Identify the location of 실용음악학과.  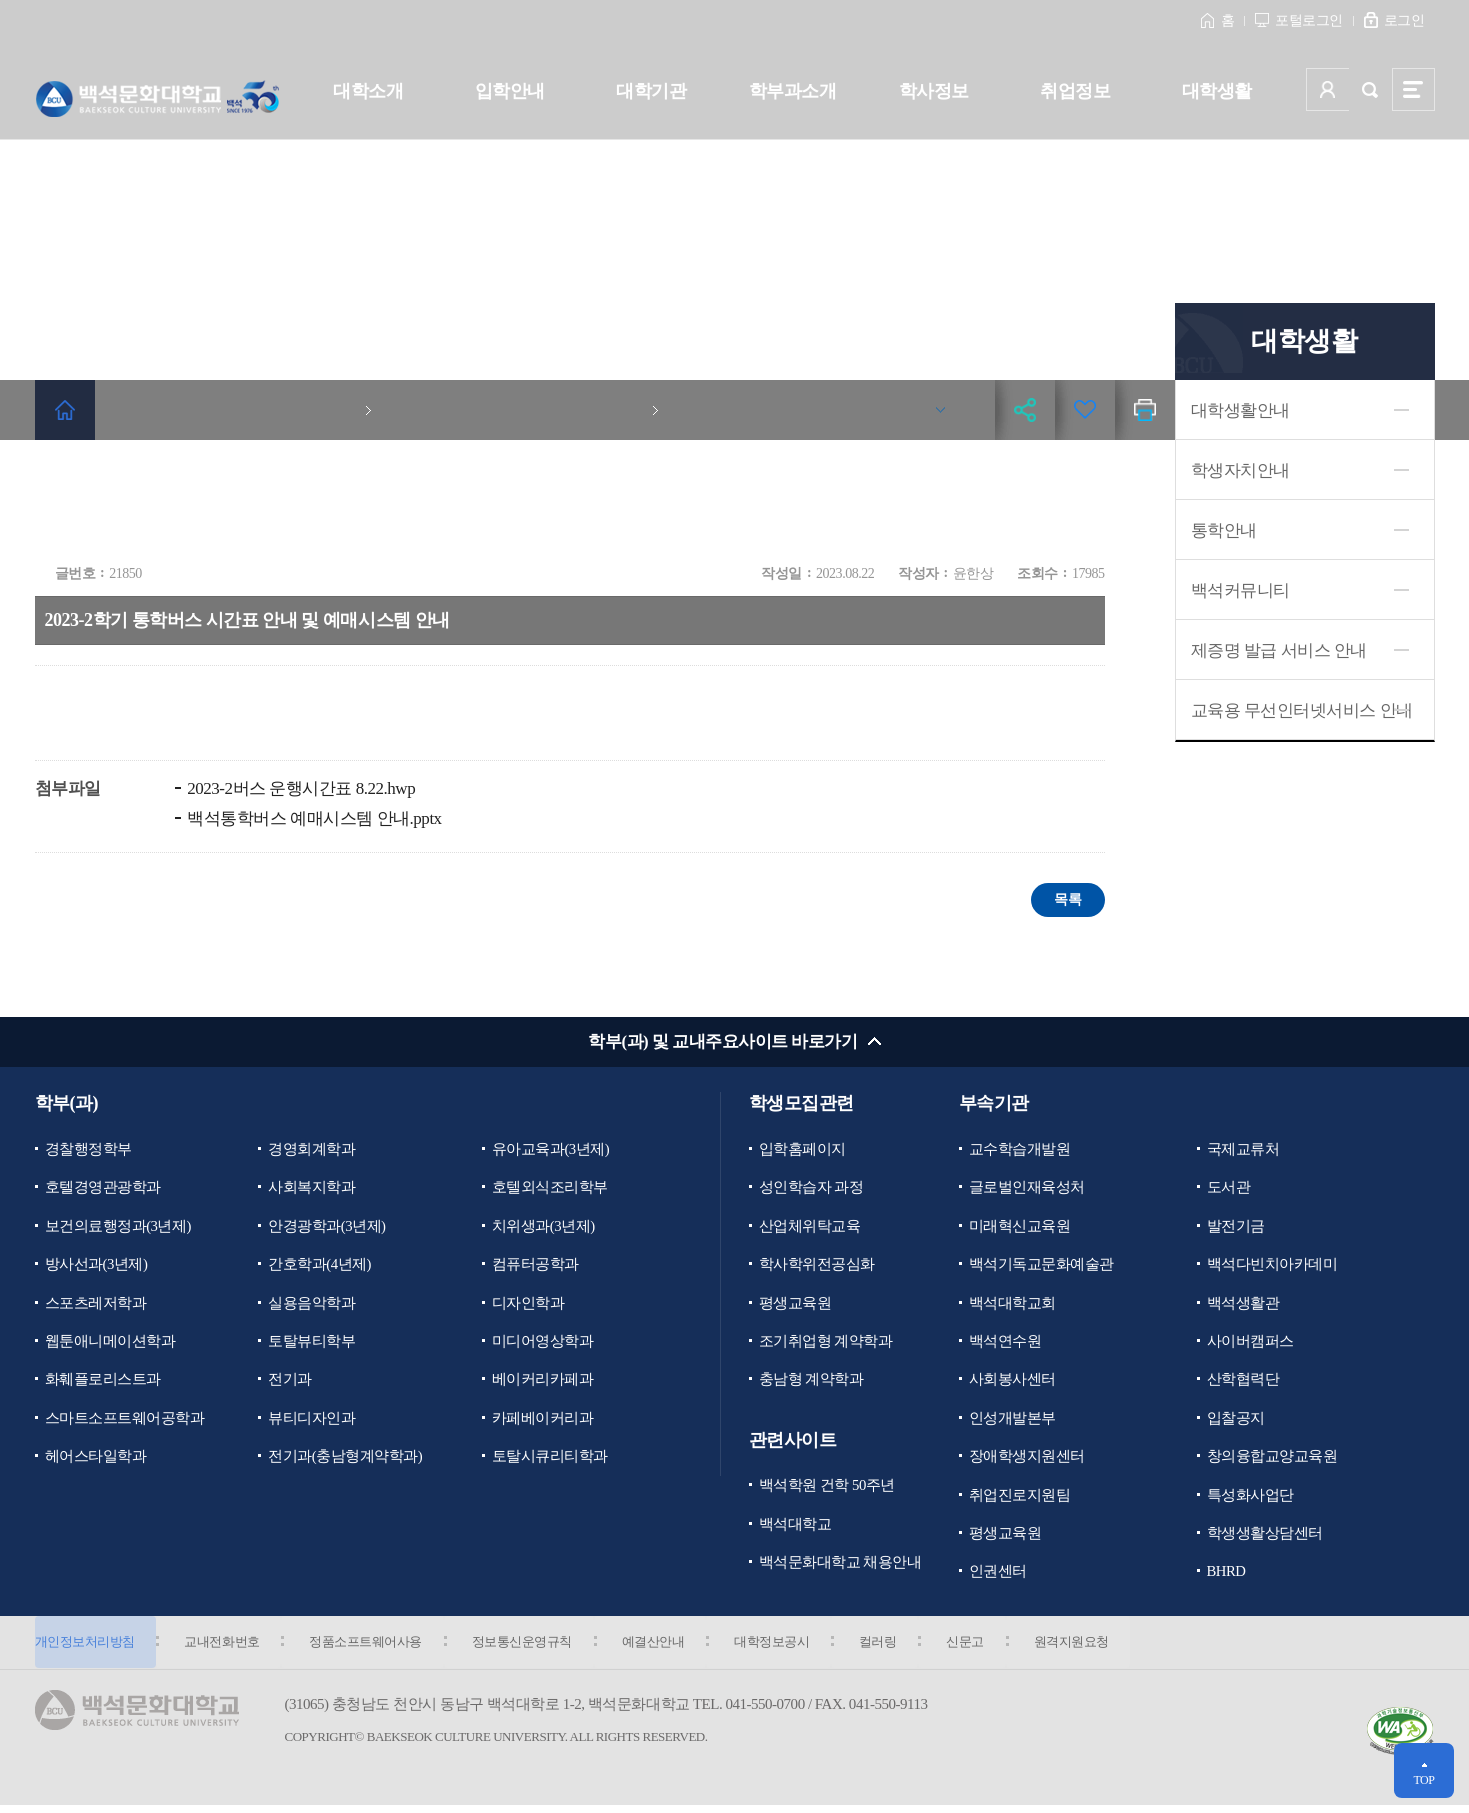
(311, 1304).